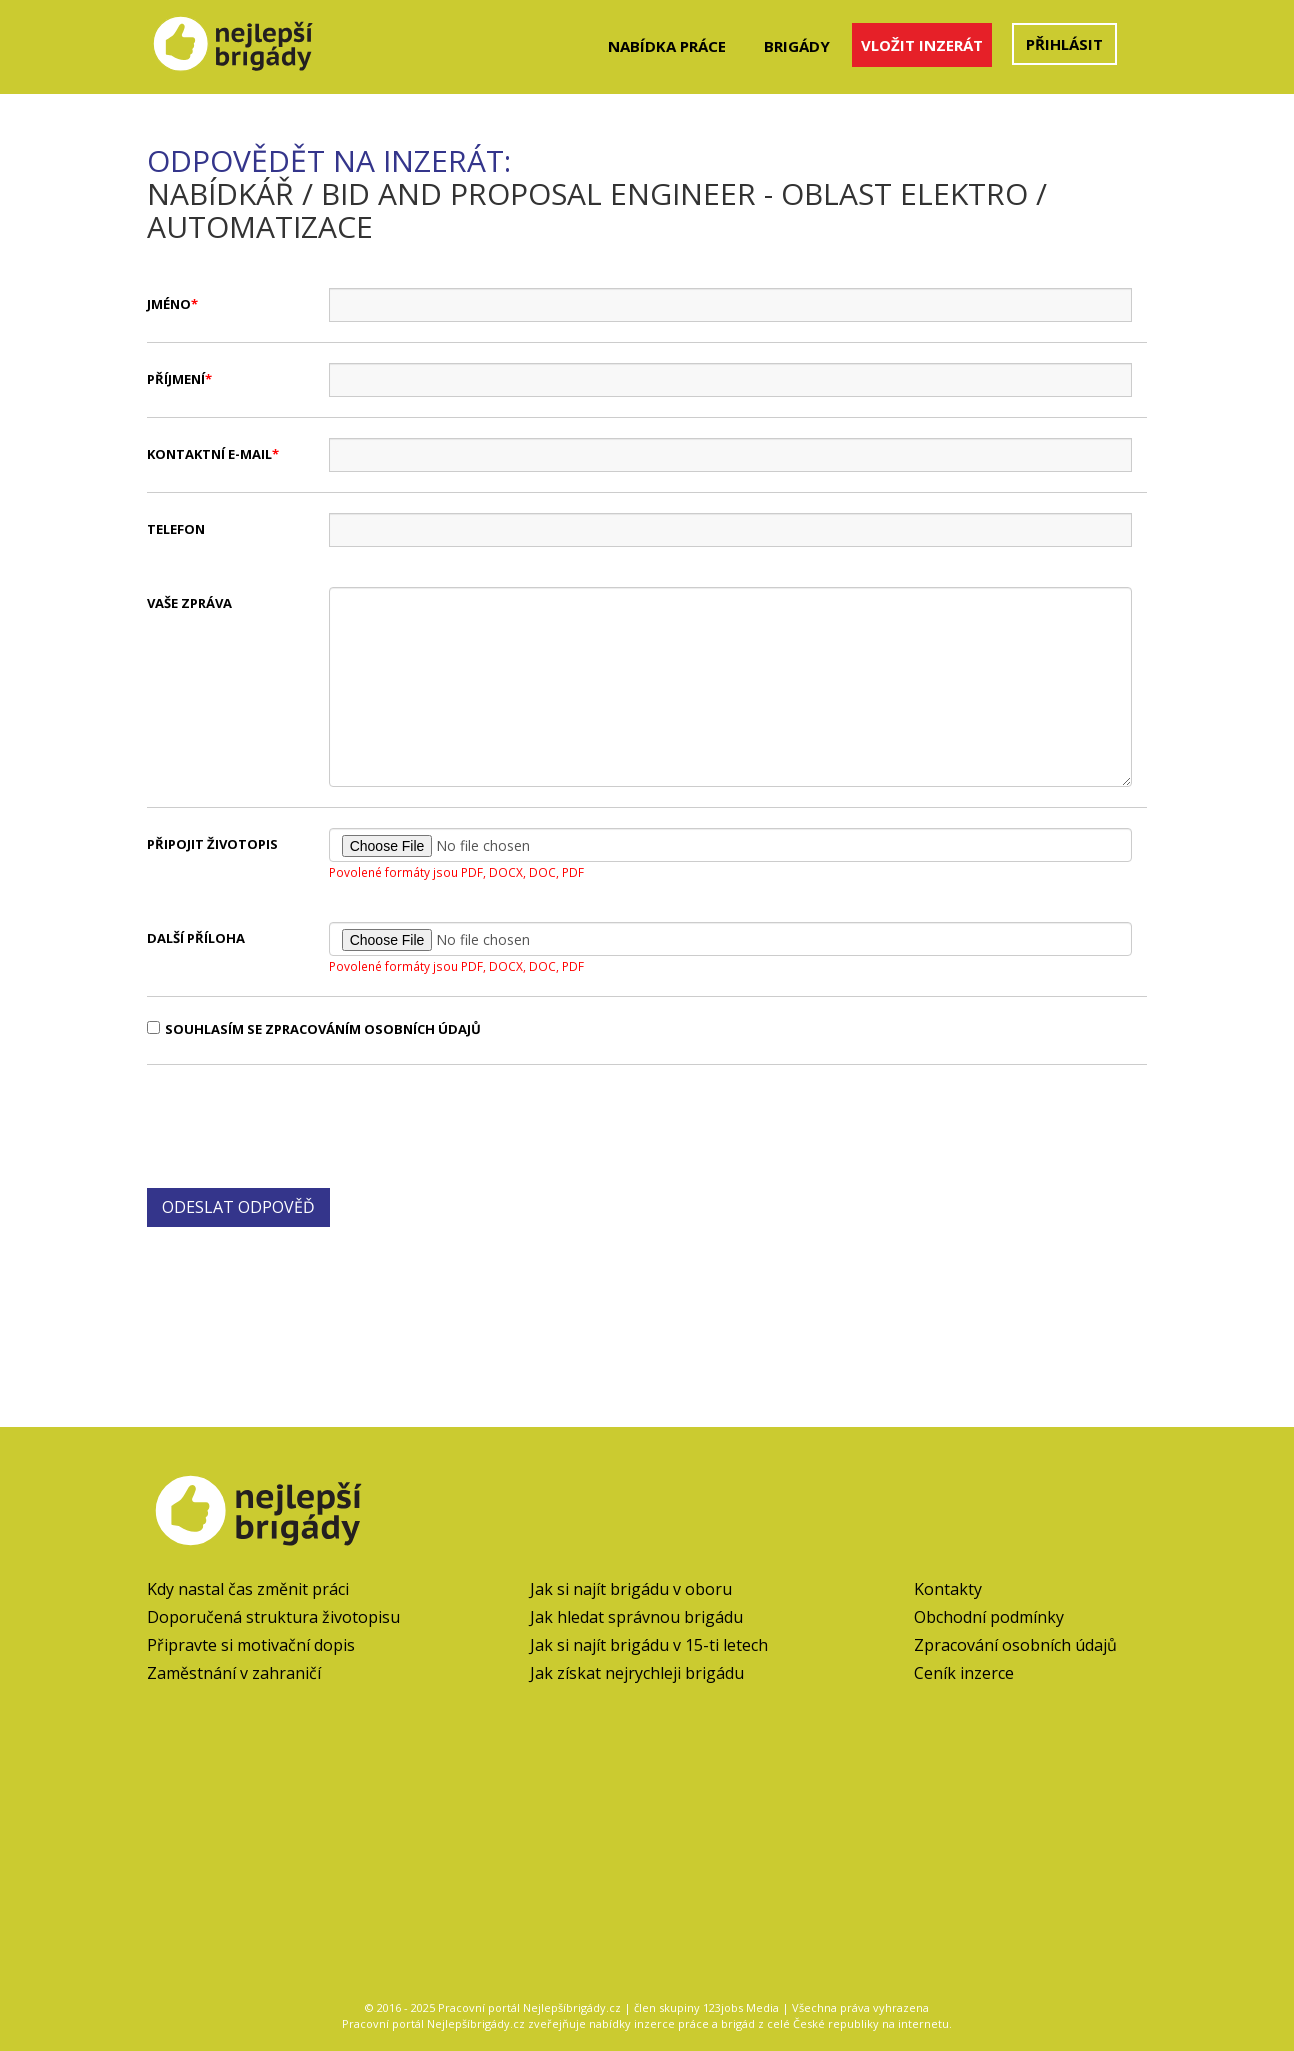 The height and width of the screenshot is (2051, 1294). I want to click on Kontaktní e-mail, so click(209, 454).